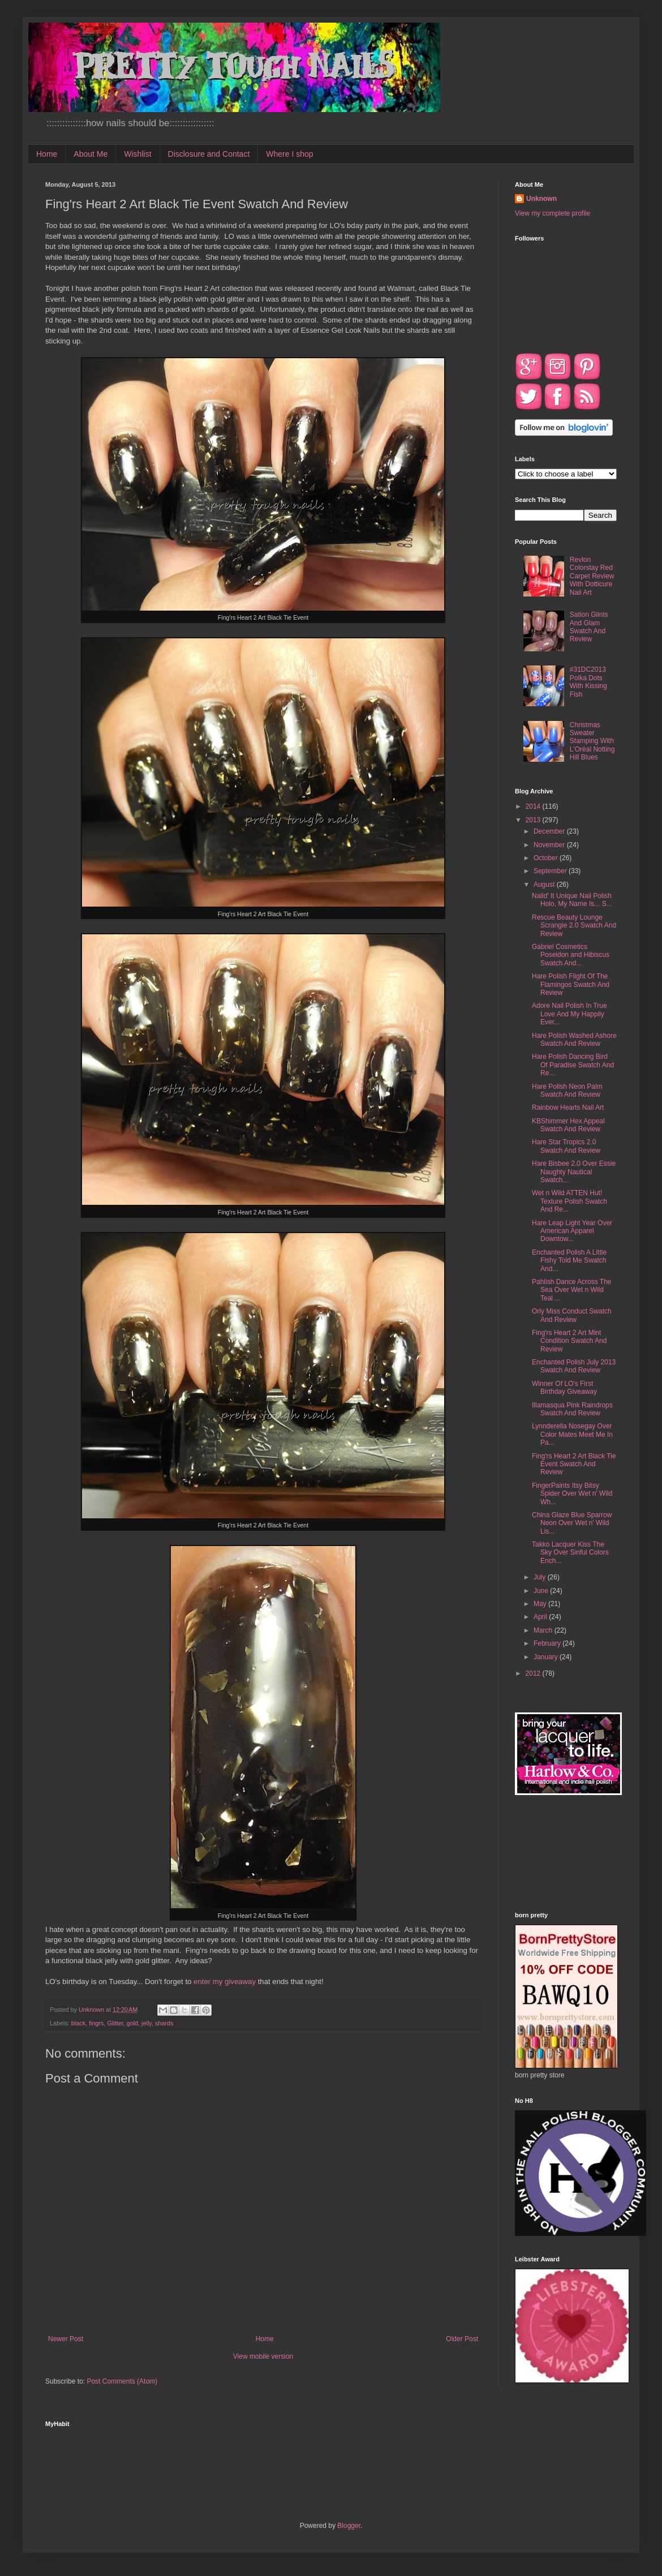  I want to click on Naild' It Unique Nail Polish Holo, My Name Is... S..., so click(572, 900).